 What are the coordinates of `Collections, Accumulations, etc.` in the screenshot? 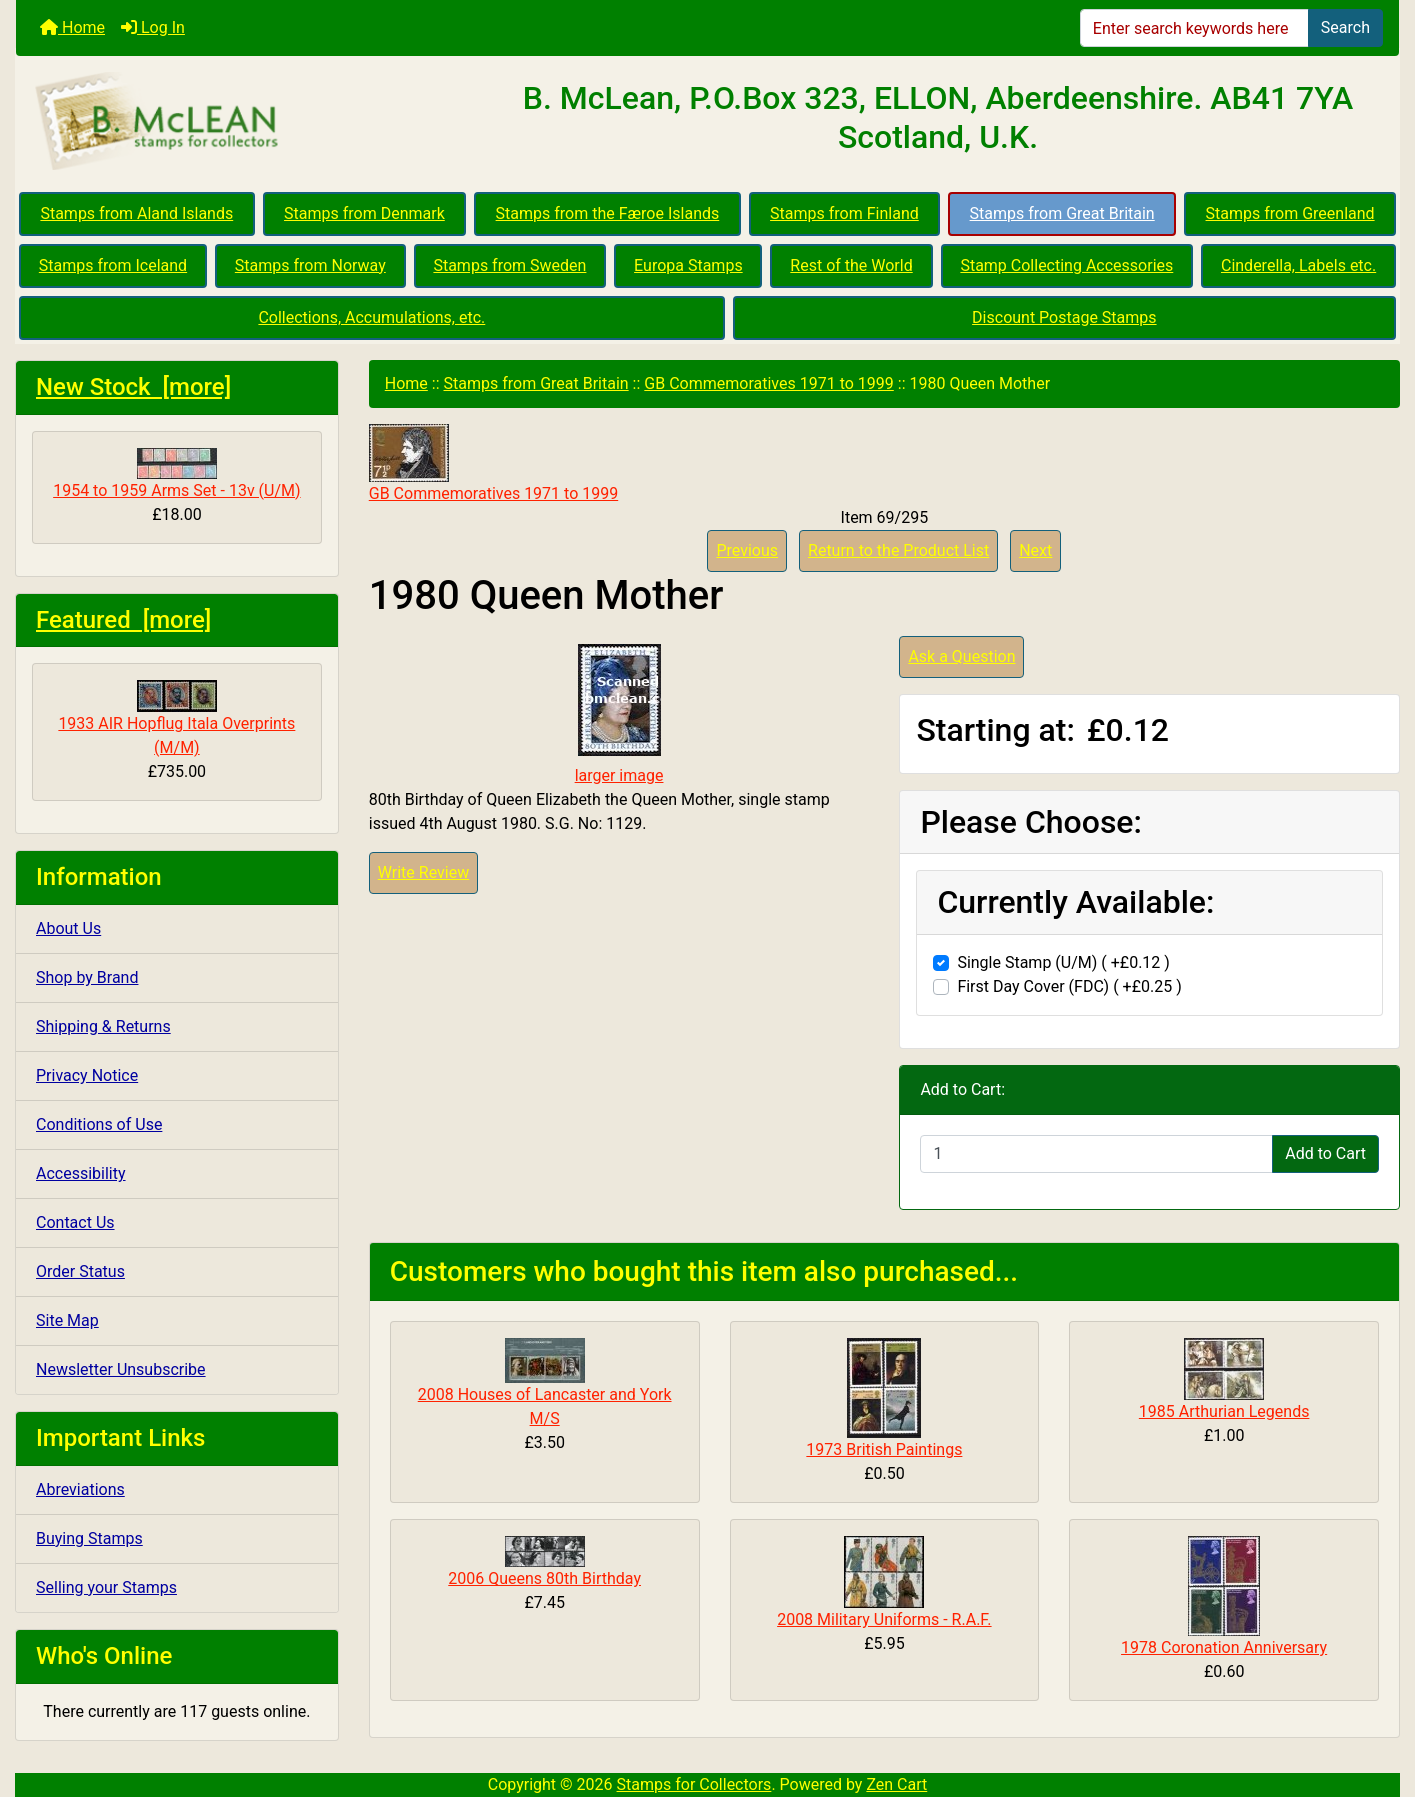 It's located at (371, 317).